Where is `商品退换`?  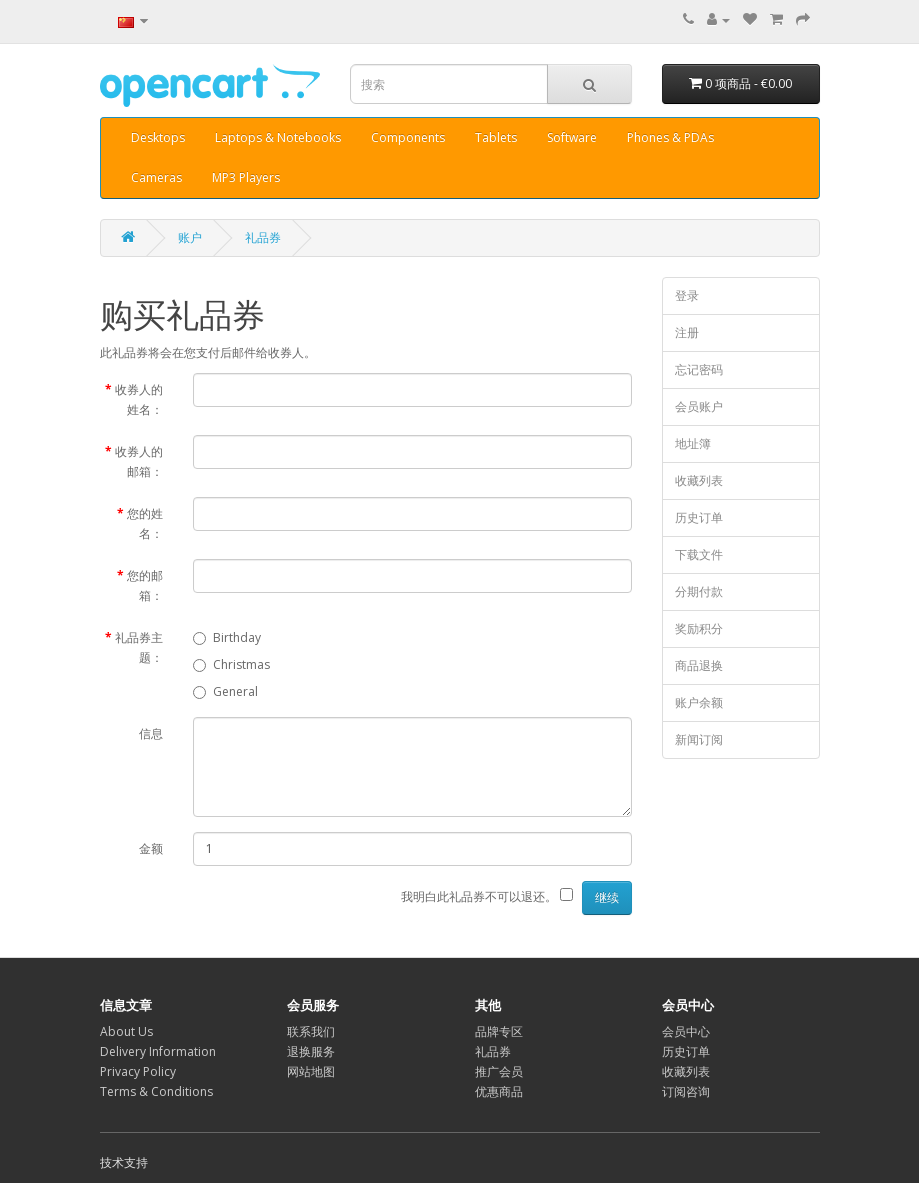 商品退换 is located at coordinates (699, 665).